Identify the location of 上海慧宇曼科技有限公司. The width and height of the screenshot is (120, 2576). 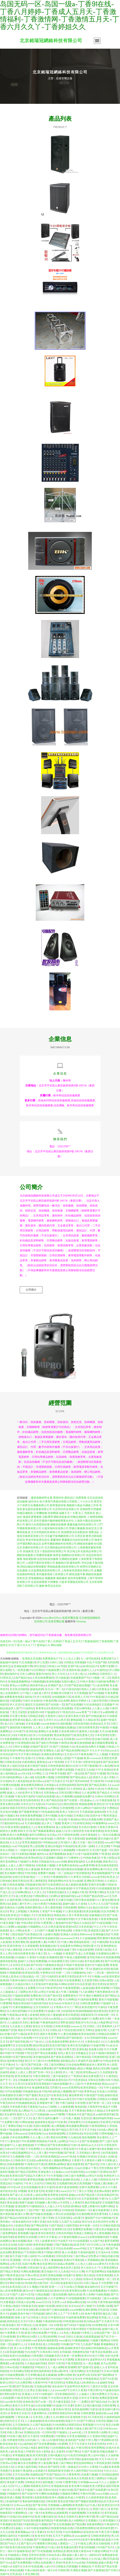
(40, 1562).